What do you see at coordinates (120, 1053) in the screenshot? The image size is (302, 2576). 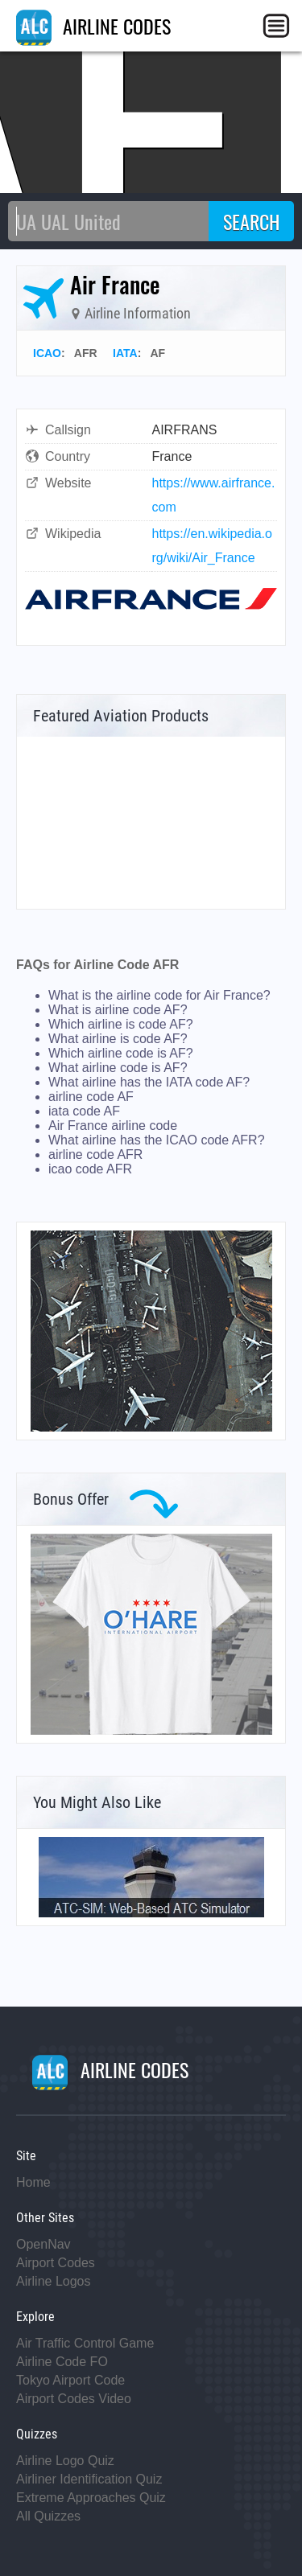 I see `Which airline code is AF?` at bounding box center [120, 1053].